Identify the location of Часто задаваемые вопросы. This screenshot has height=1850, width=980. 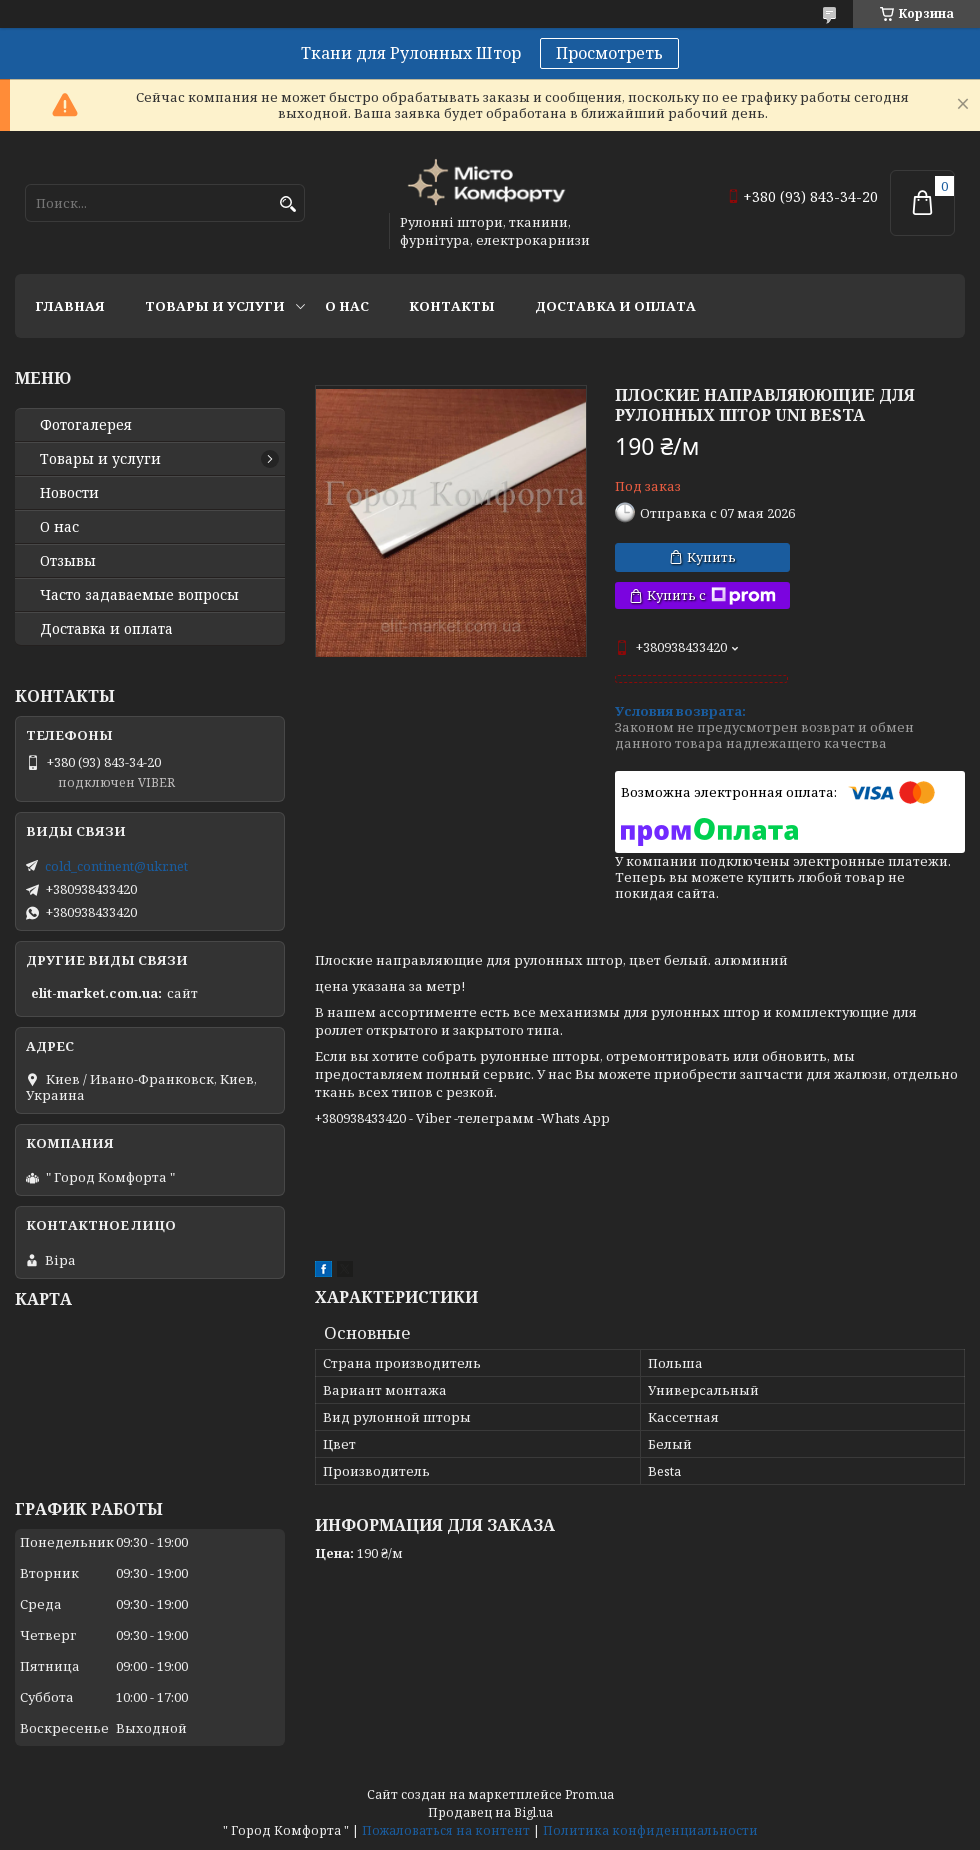
(139, 595).